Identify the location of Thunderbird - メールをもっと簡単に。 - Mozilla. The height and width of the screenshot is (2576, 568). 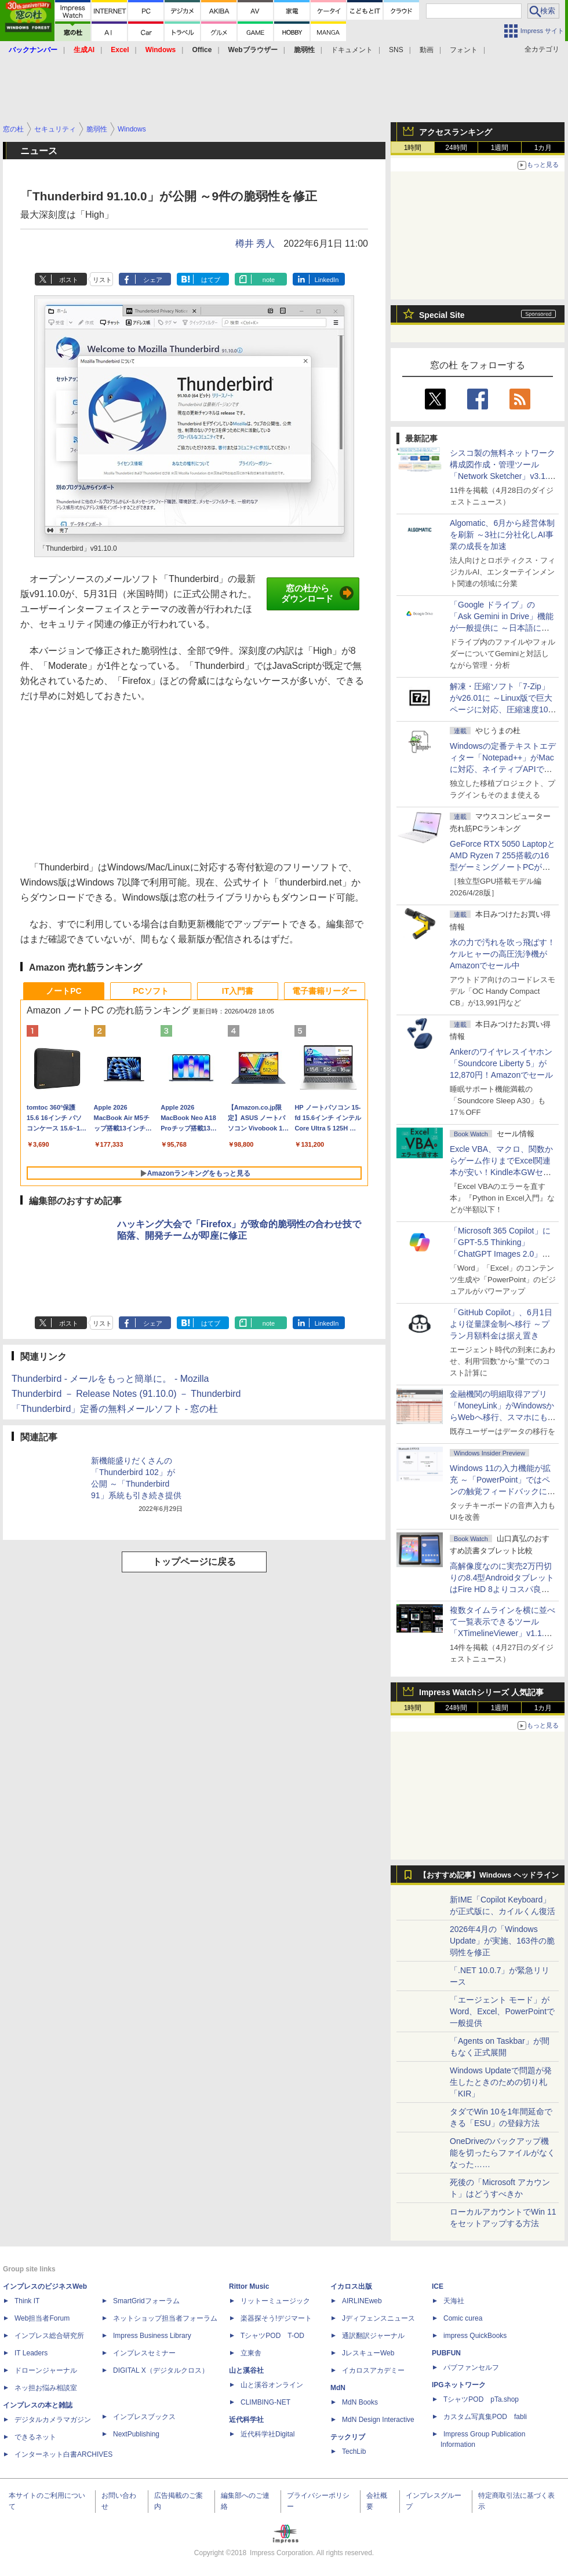
(110, 1379).